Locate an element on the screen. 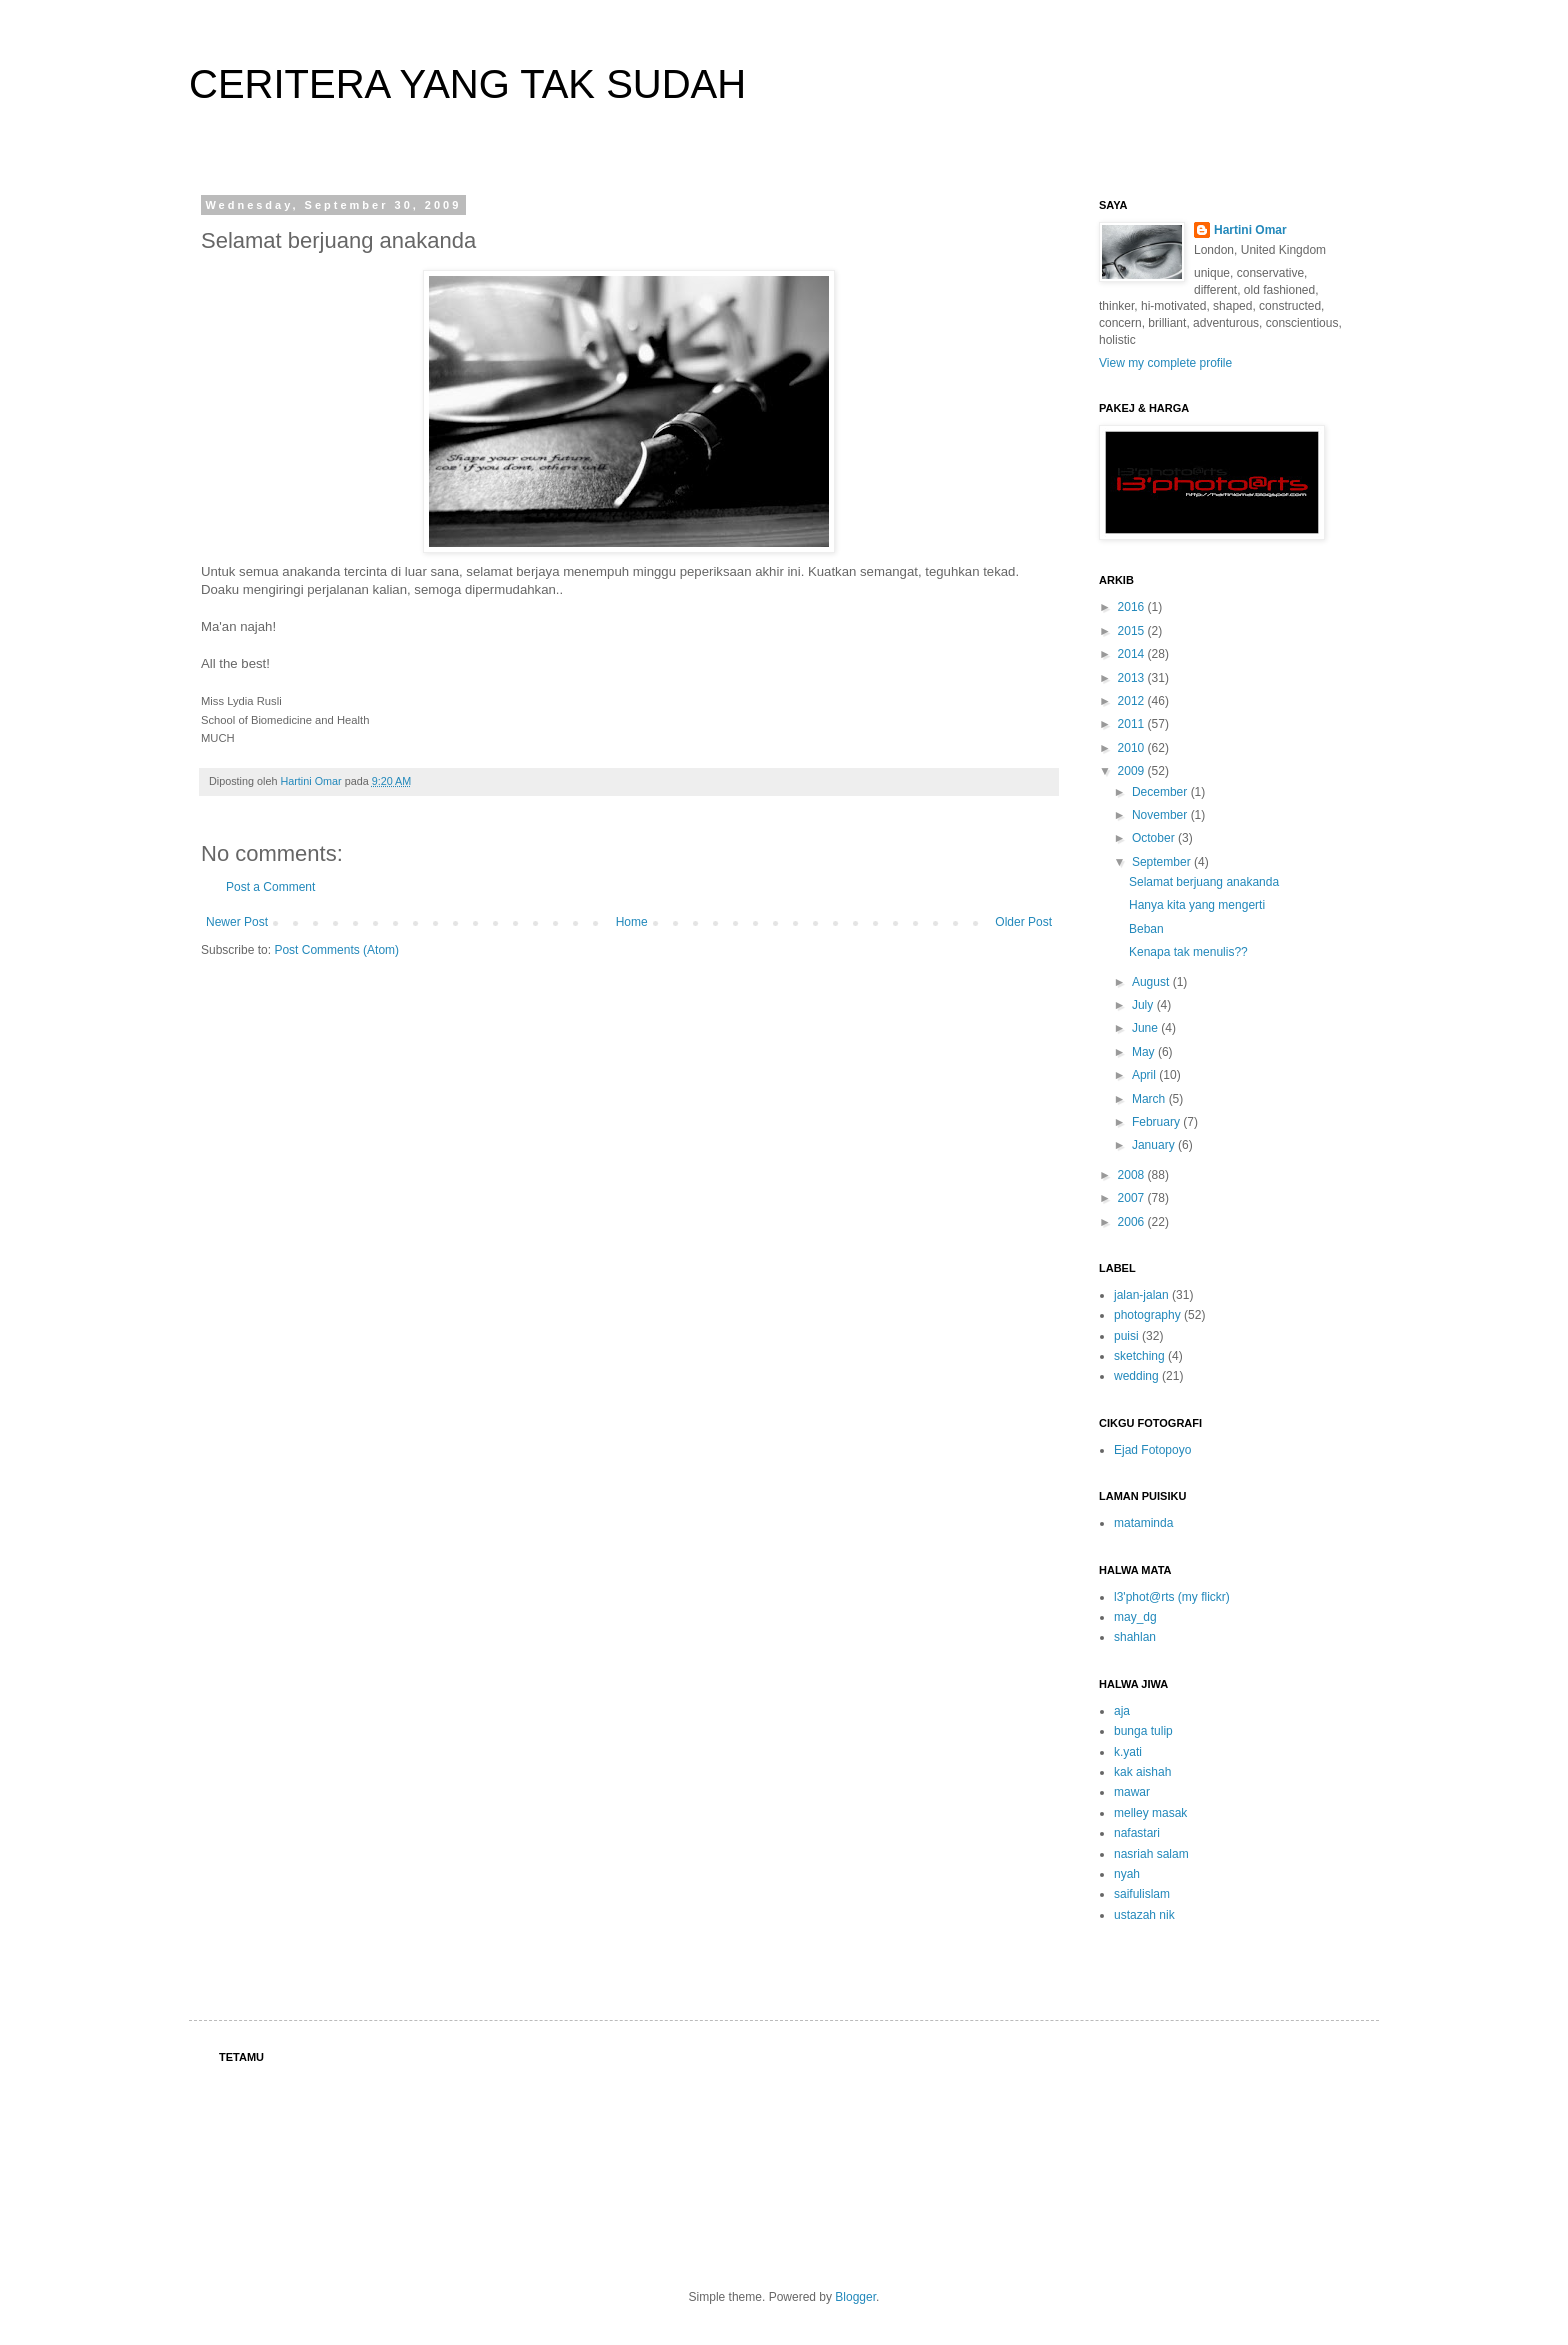 Image resolution: width=1568 pixels, height=2345 pixels. puisi is located at coordinates (1126, 1336).